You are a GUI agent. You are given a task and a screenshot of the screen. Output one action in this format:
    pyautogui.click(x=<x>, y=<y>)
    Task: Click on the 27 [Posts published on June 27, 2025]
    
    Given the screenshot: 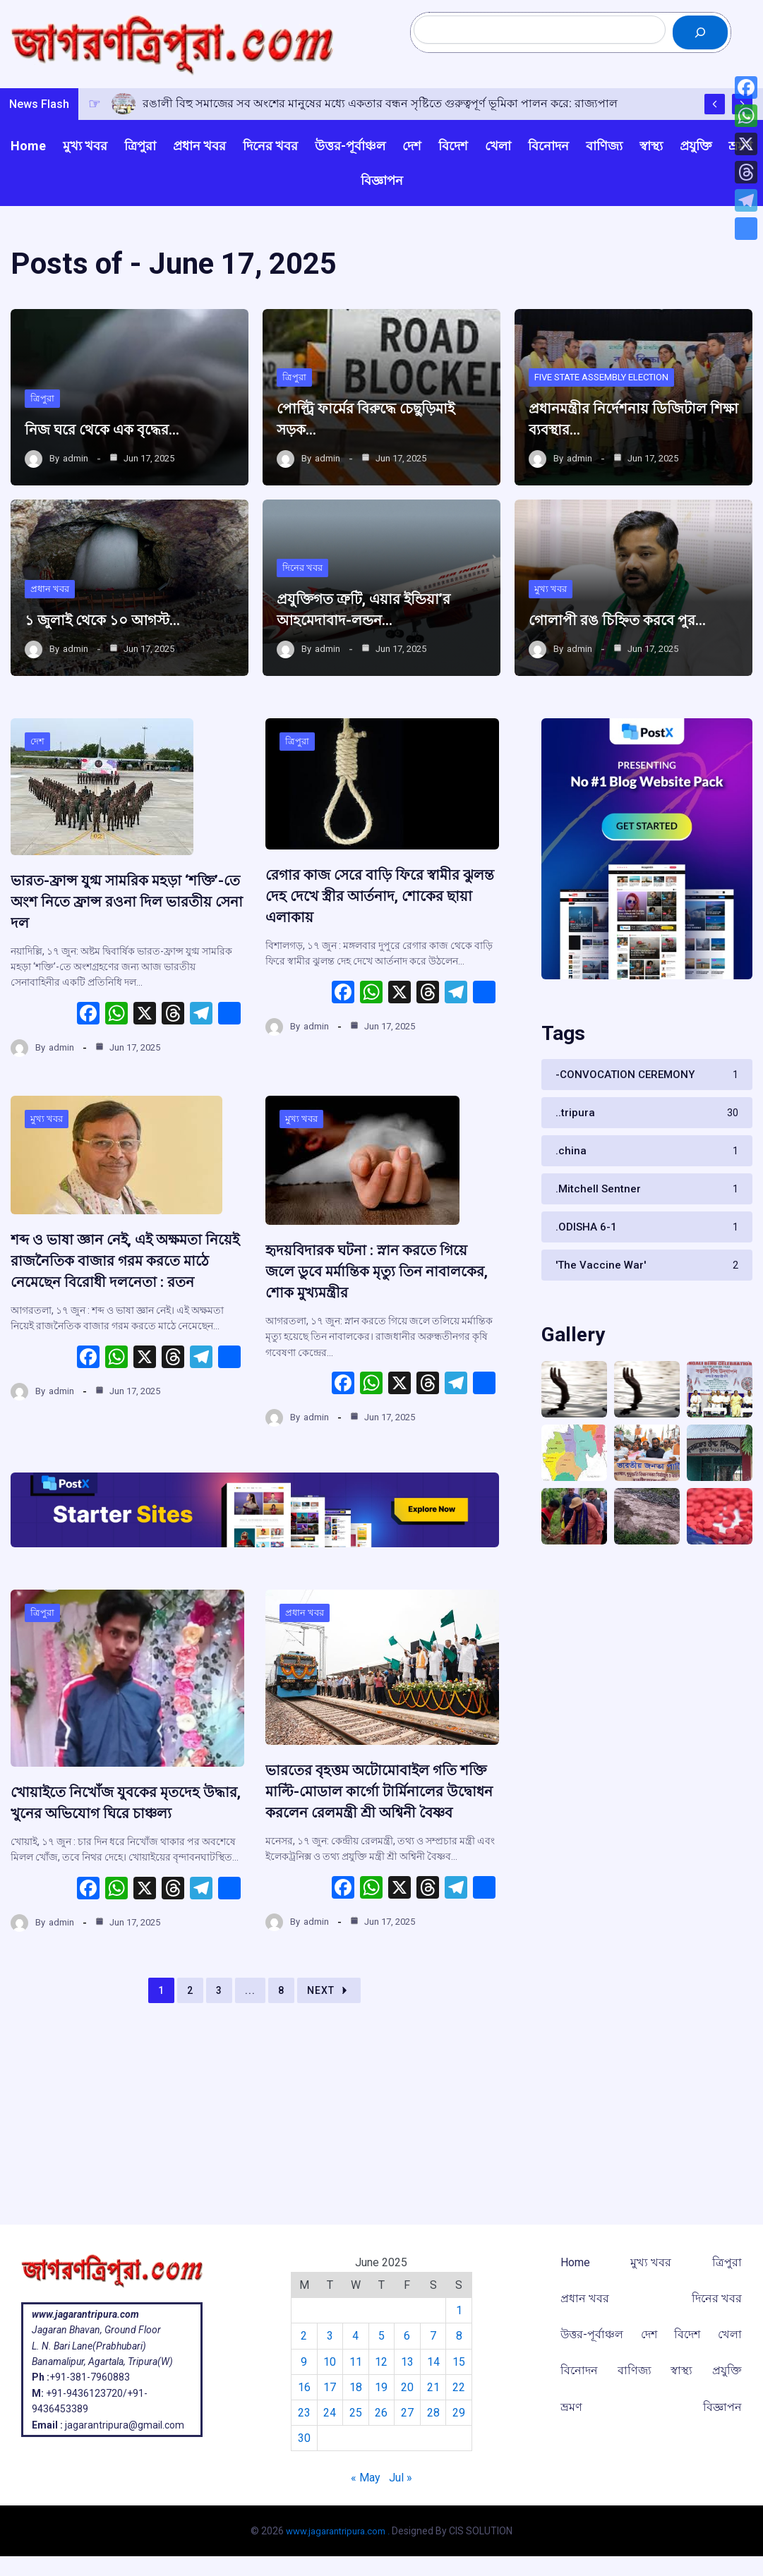 What is the action you would take?
    pyautogui.click(x=408, y=2412)
    